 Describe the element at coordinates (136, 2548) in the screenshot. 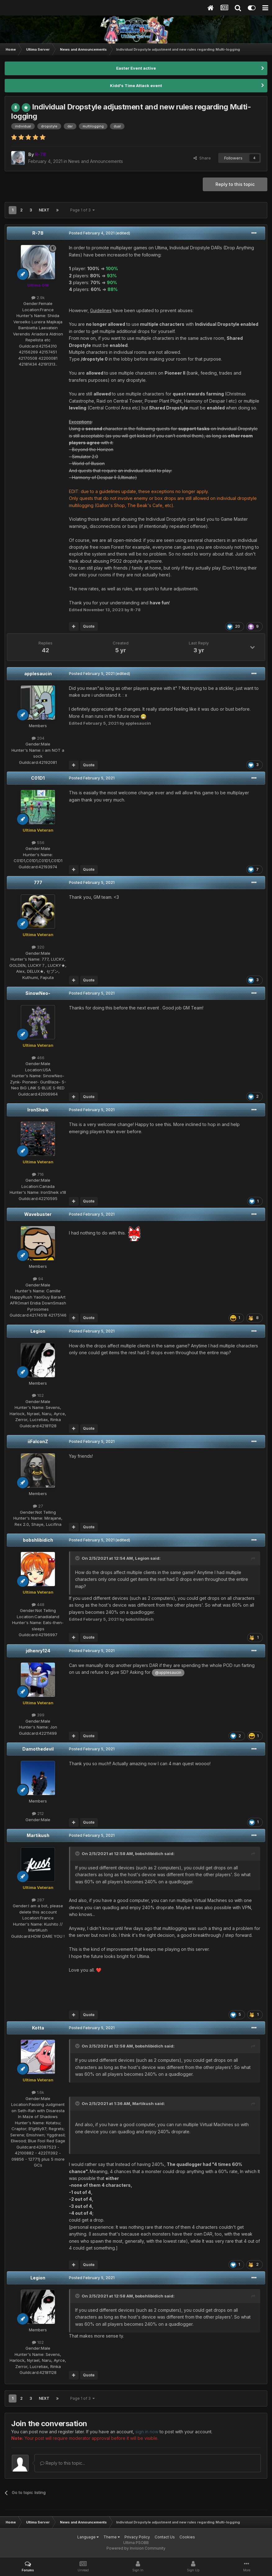

I see `Powered by Invision Community` at that location.